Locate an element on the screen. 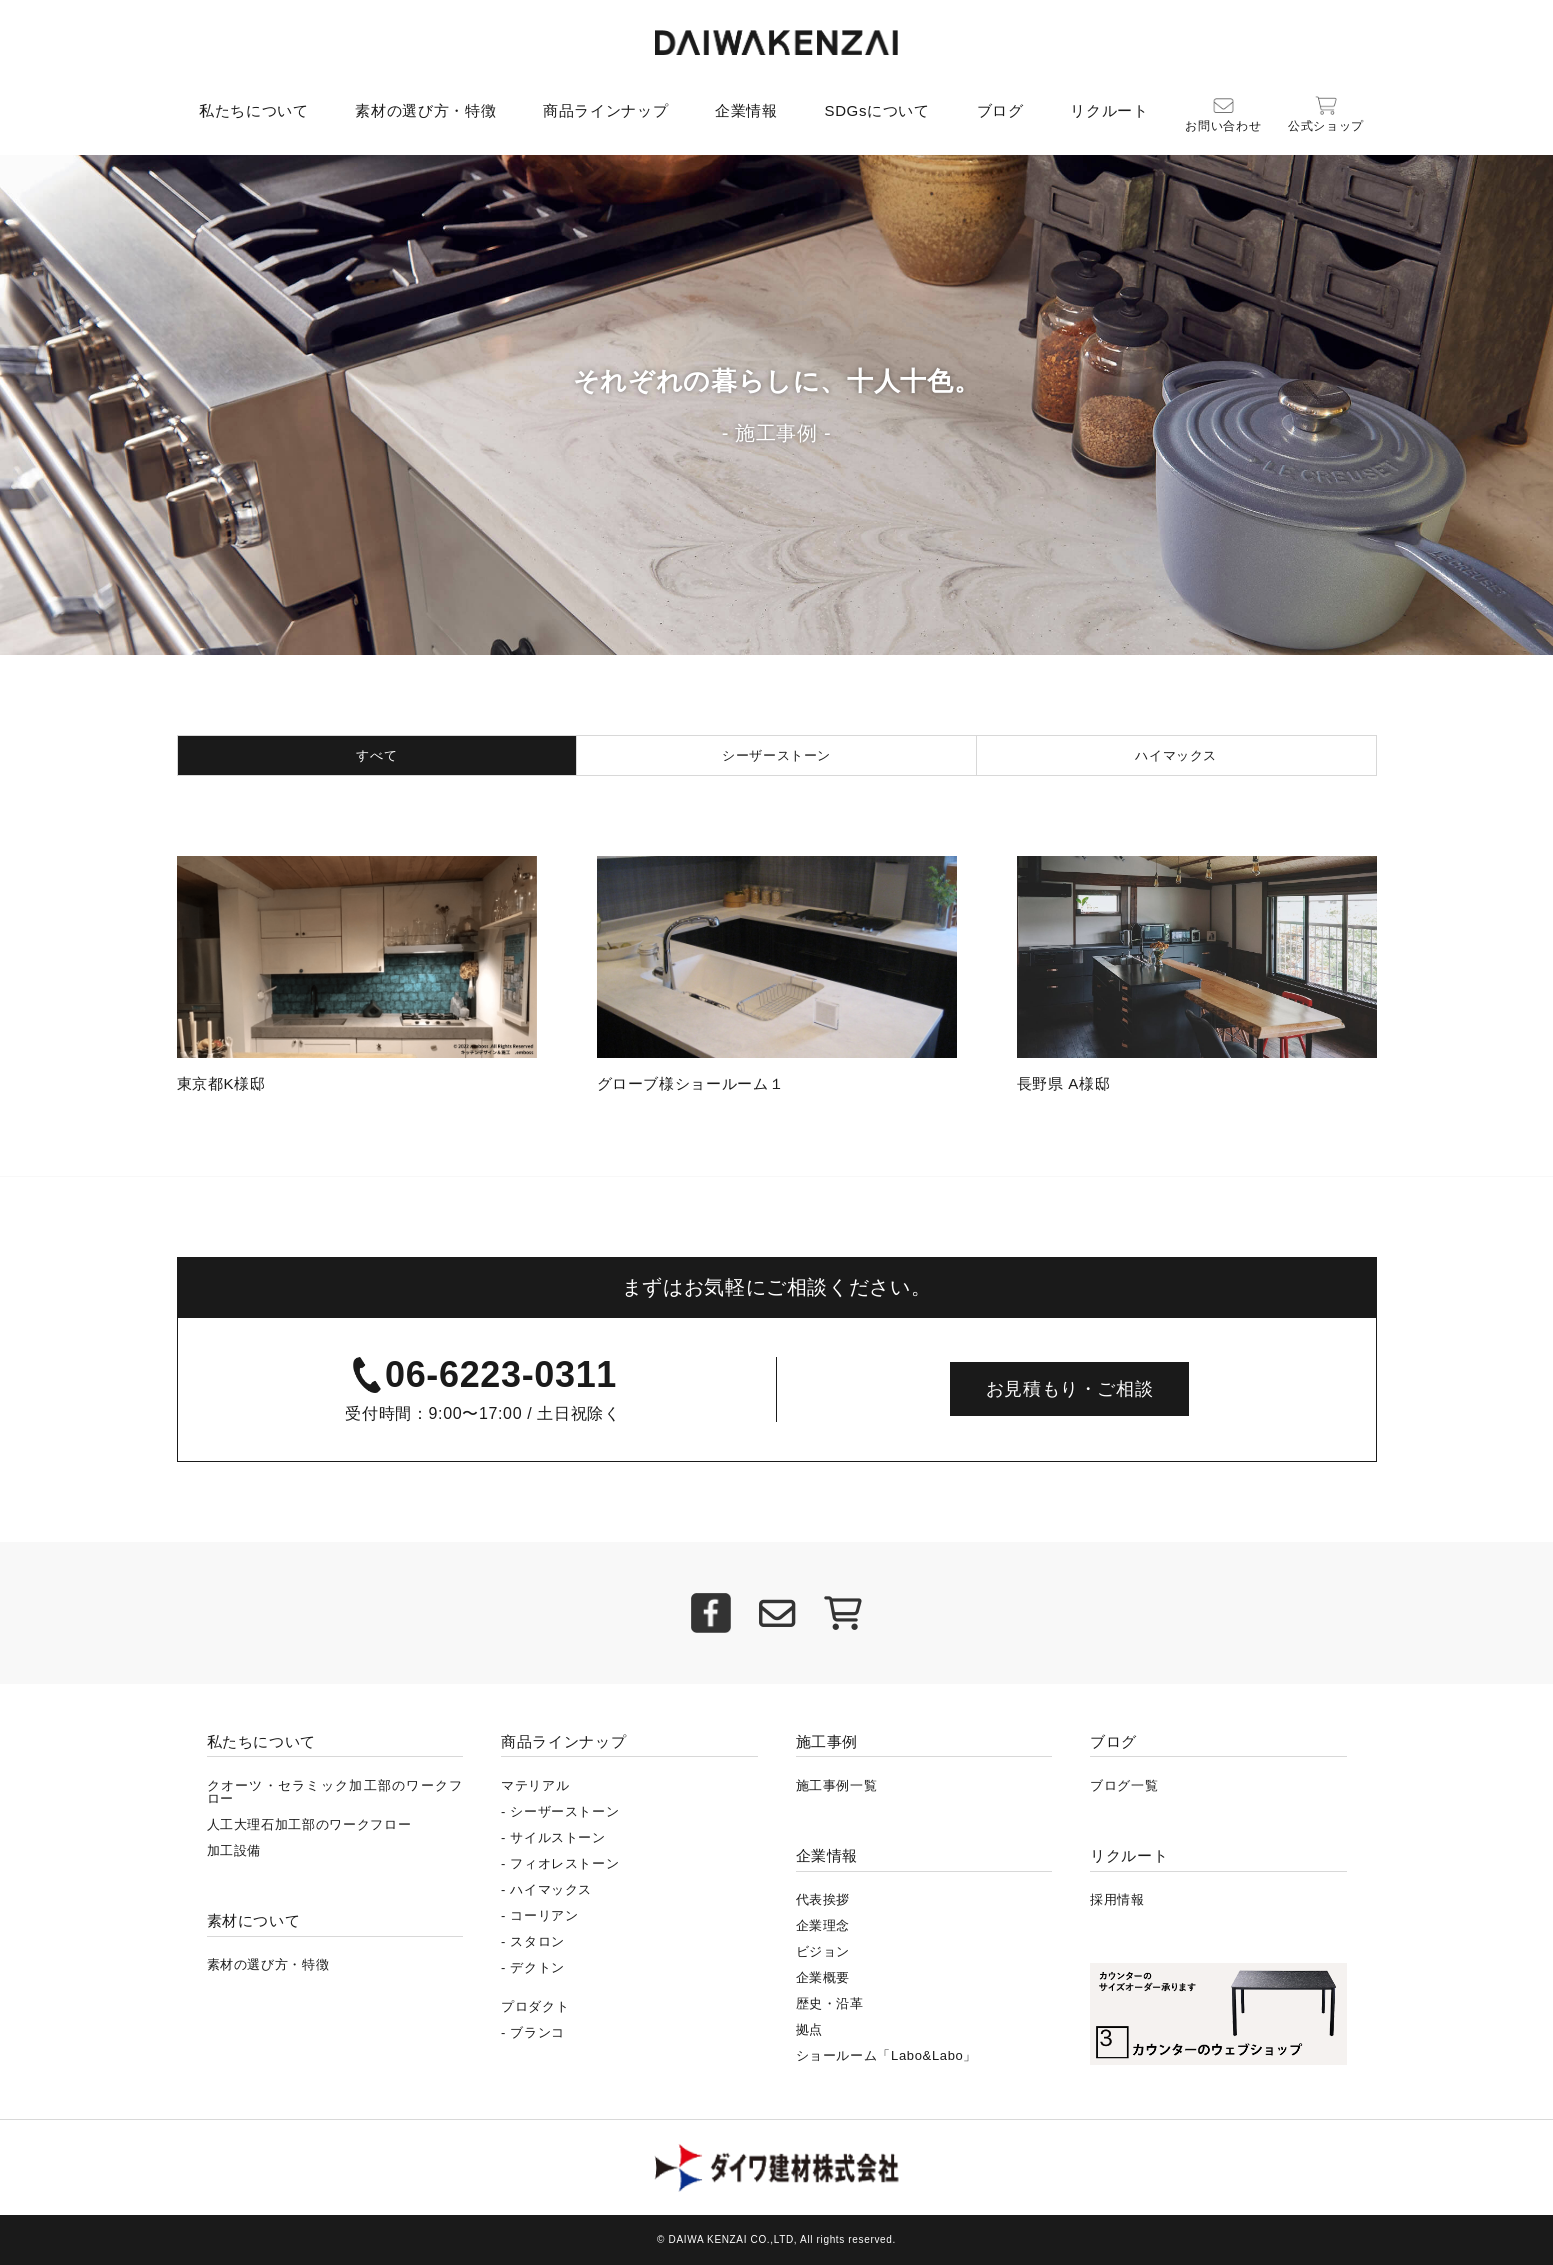 The height and width of the screenshot is (2265, 1553). - コーリアン is located at coordinates (540, 1915).